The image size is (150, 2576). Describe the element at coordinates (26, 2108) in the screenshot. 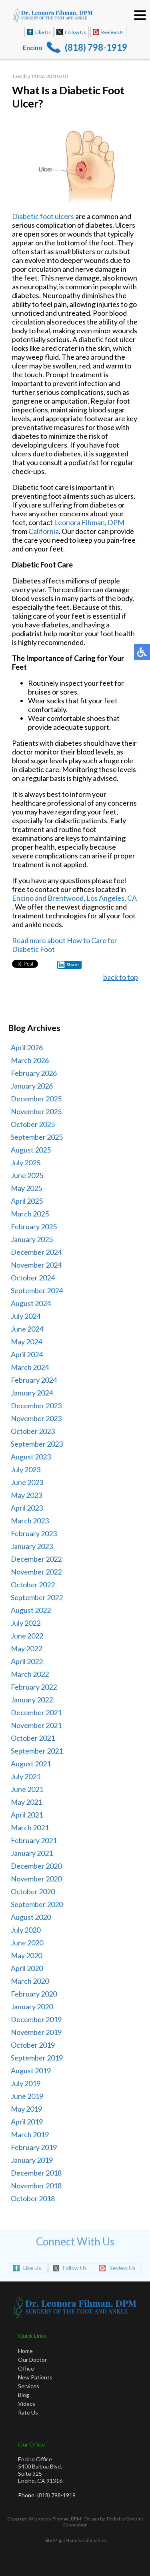

I see `May 2019` at that location.